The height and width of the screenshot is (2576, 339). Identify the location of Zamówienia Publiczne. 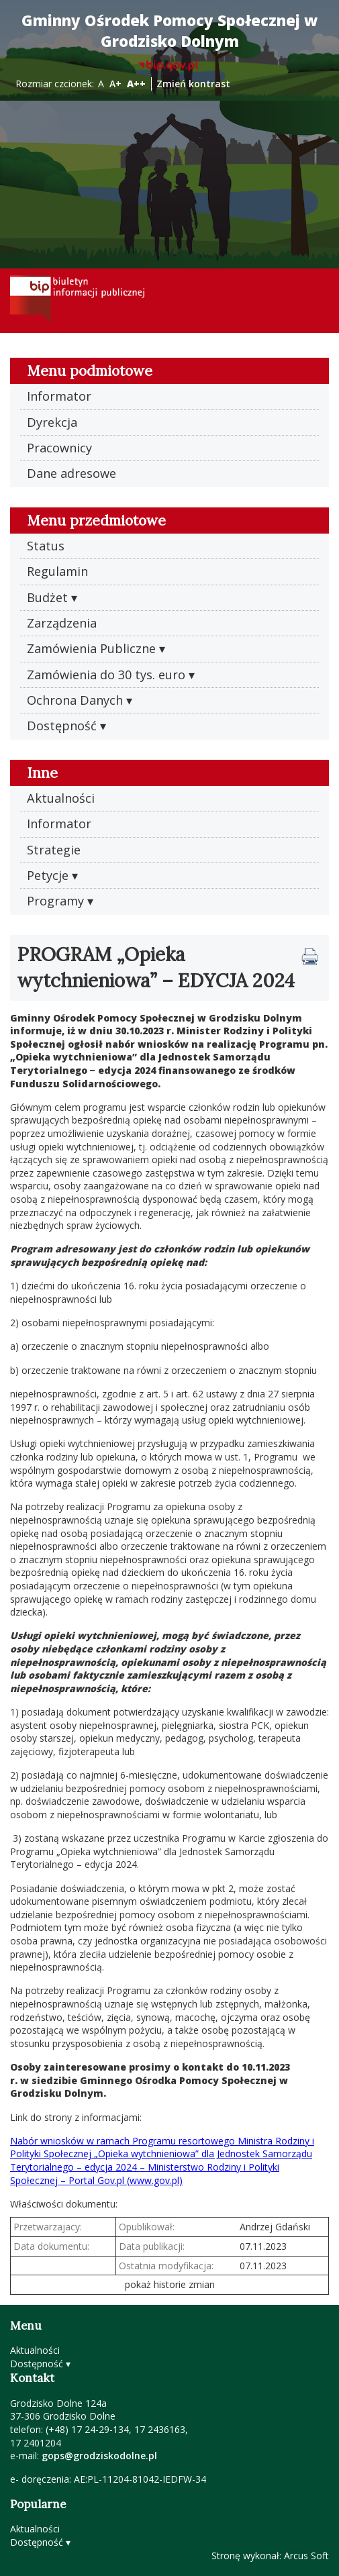
(91, 648).